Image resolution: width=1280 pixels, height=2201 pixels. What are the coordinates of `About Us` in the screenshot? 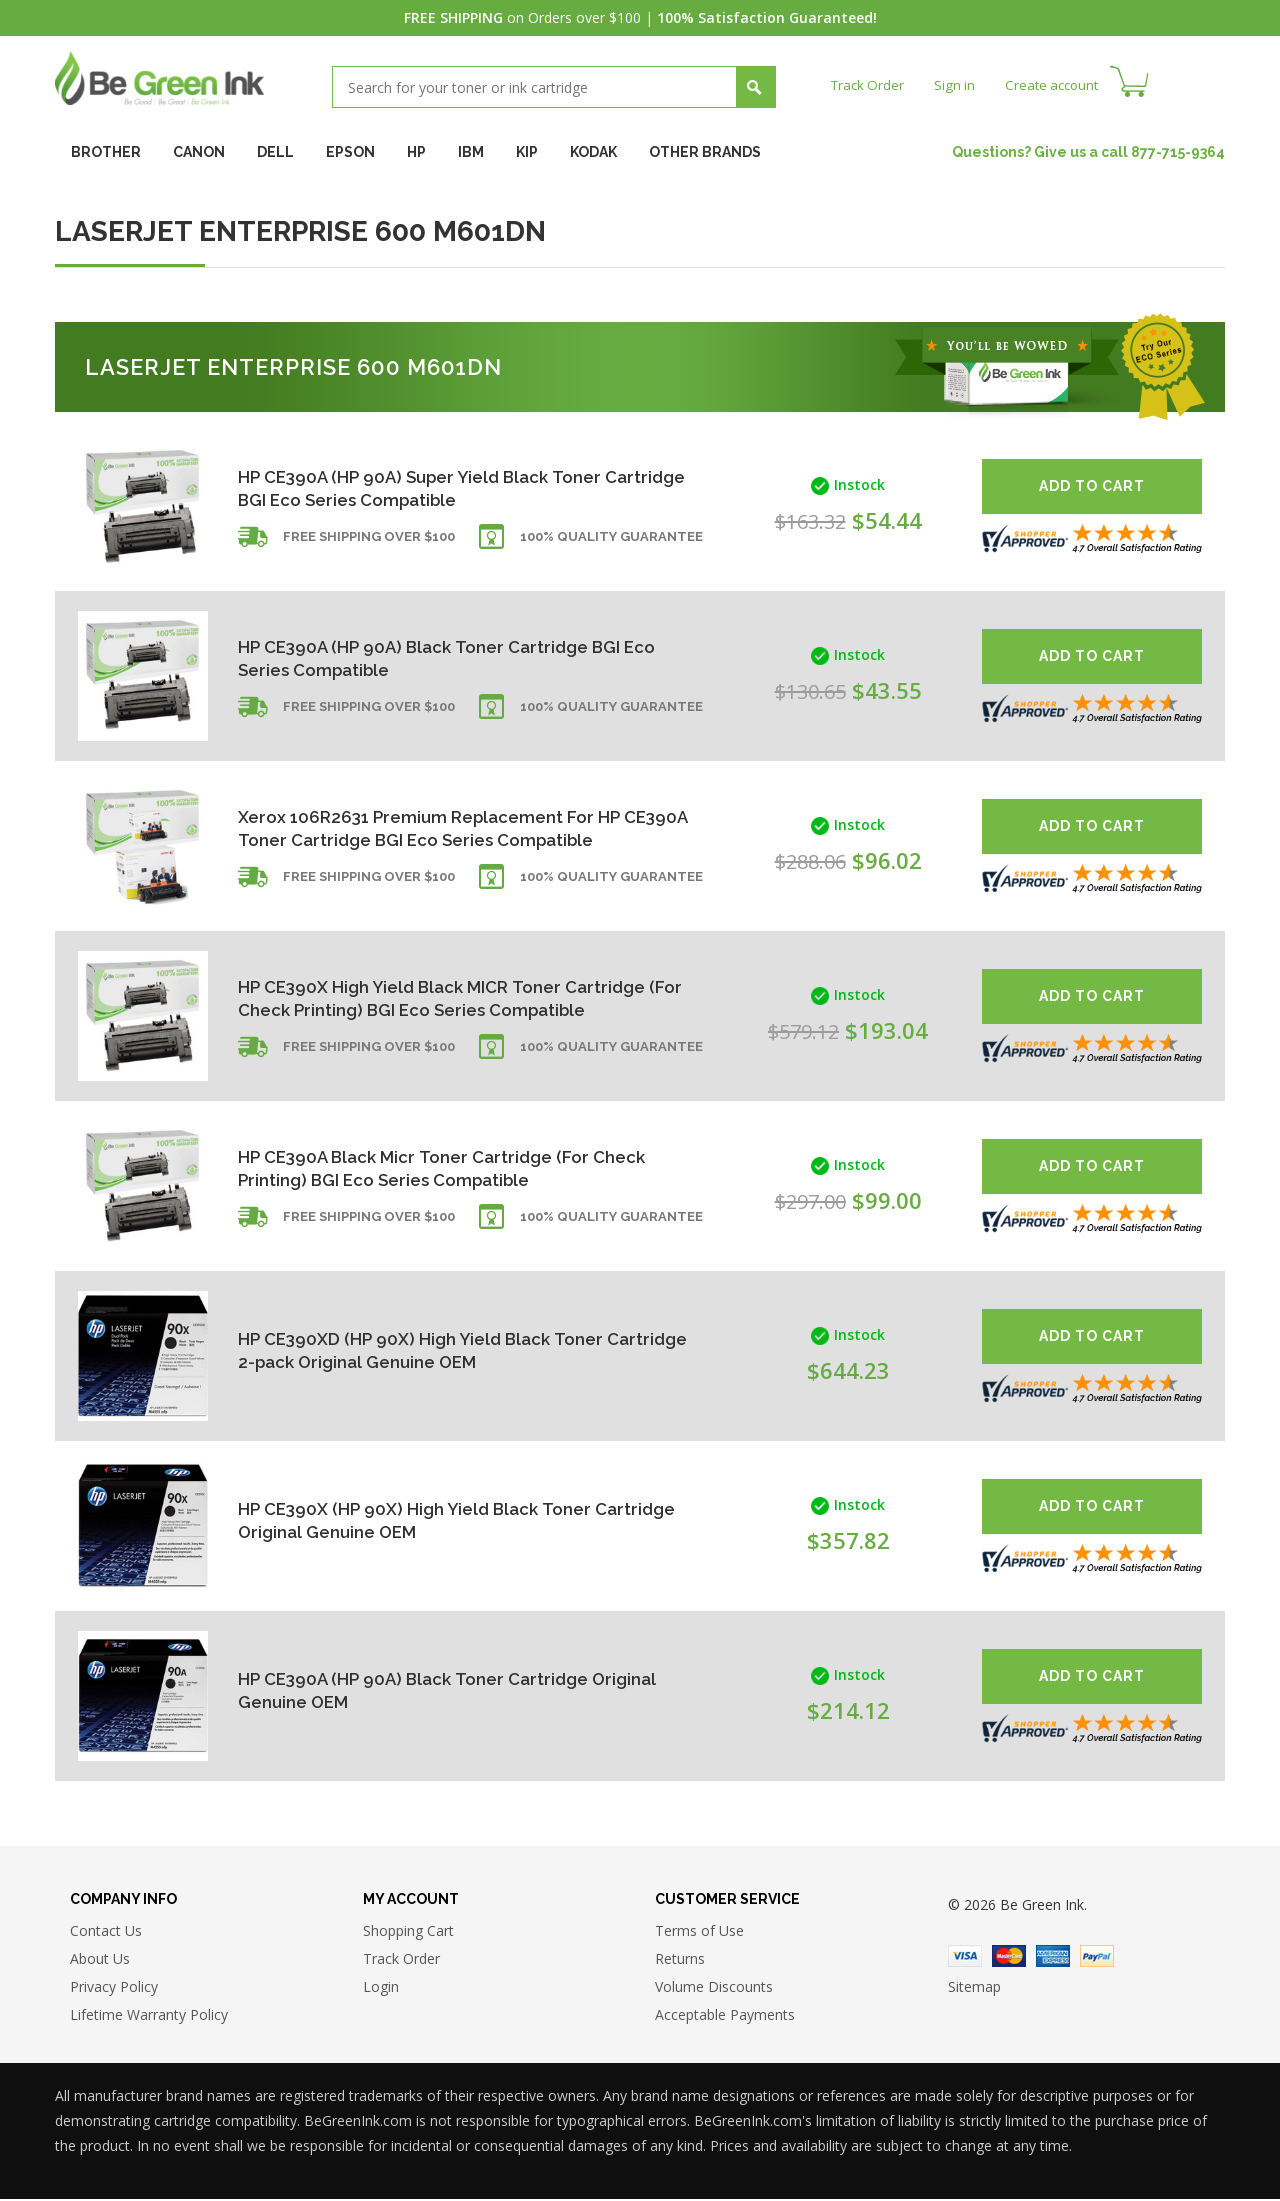 It's located at (100, 1961).